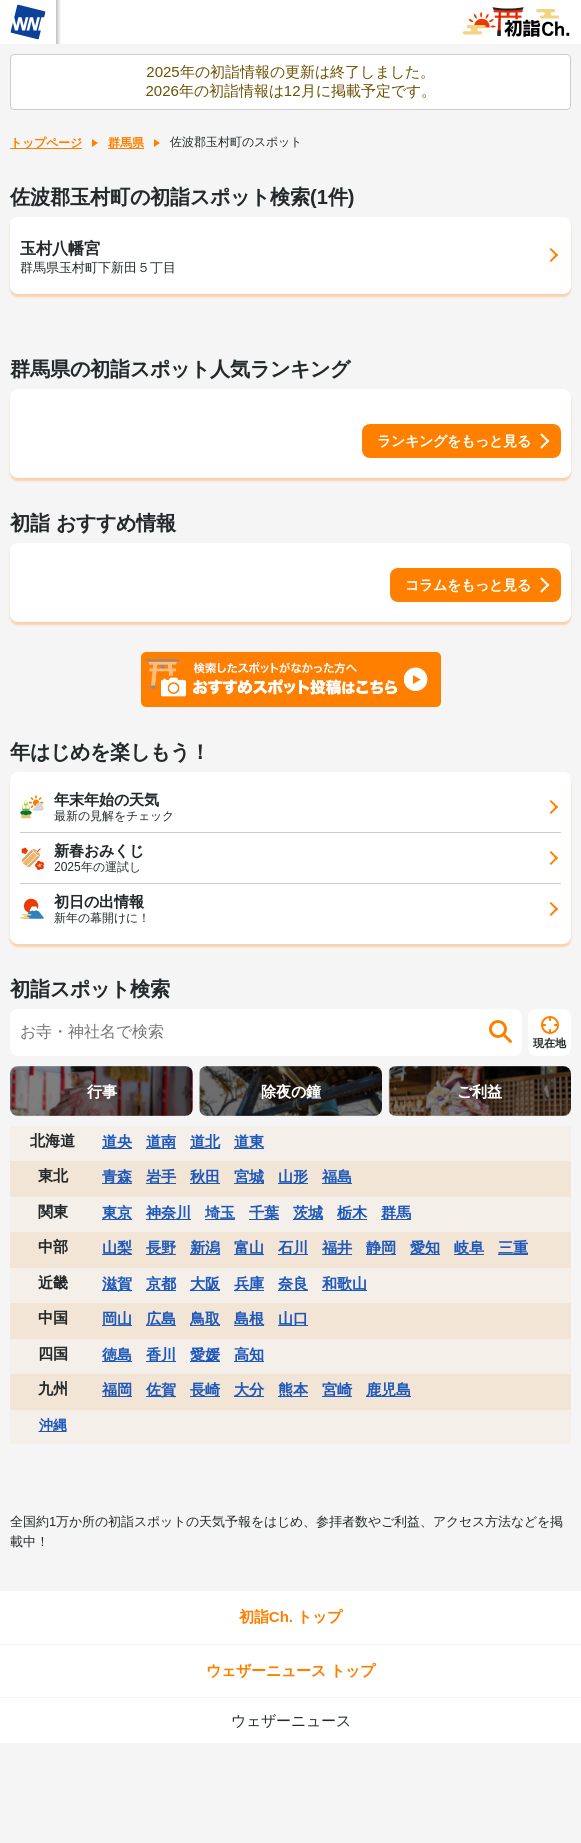 The width and height of the screenshot is (581, 1843). I want to click on 宮崎, so click(337, 1389).